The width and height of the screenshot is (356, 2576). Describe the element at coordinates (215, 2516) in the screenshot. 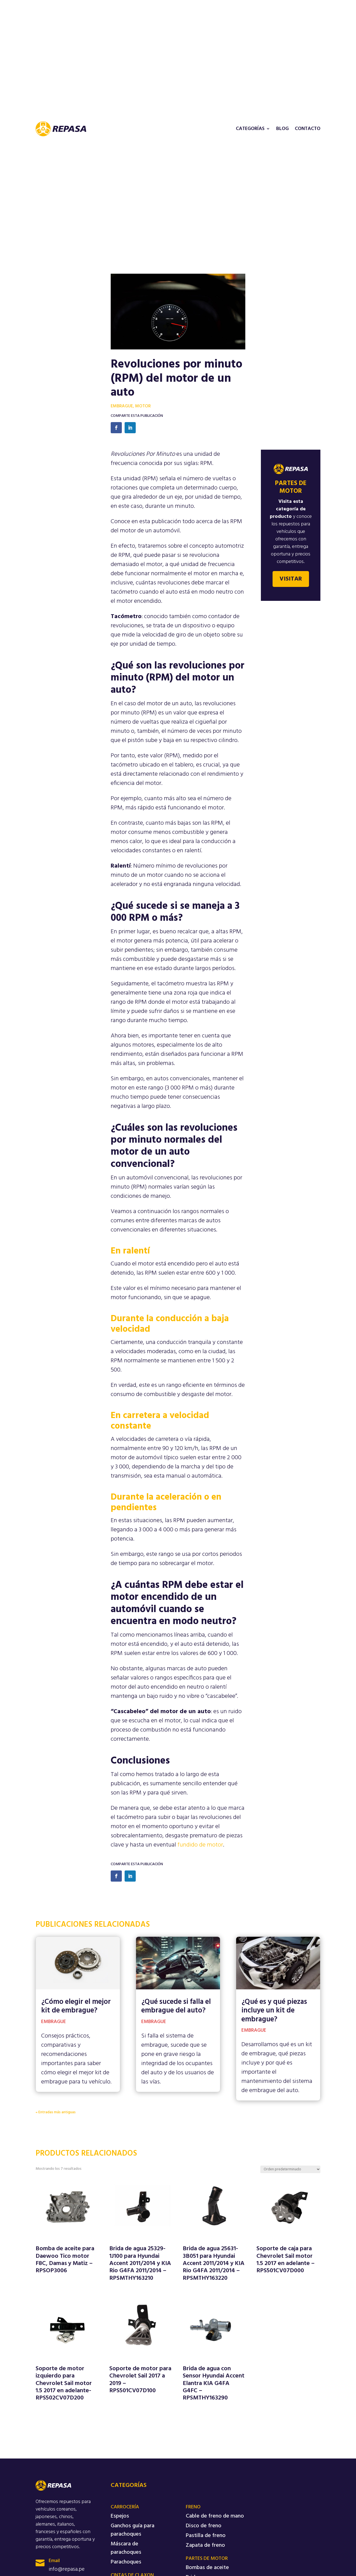

I see `Cable de freno de mano` at that location.